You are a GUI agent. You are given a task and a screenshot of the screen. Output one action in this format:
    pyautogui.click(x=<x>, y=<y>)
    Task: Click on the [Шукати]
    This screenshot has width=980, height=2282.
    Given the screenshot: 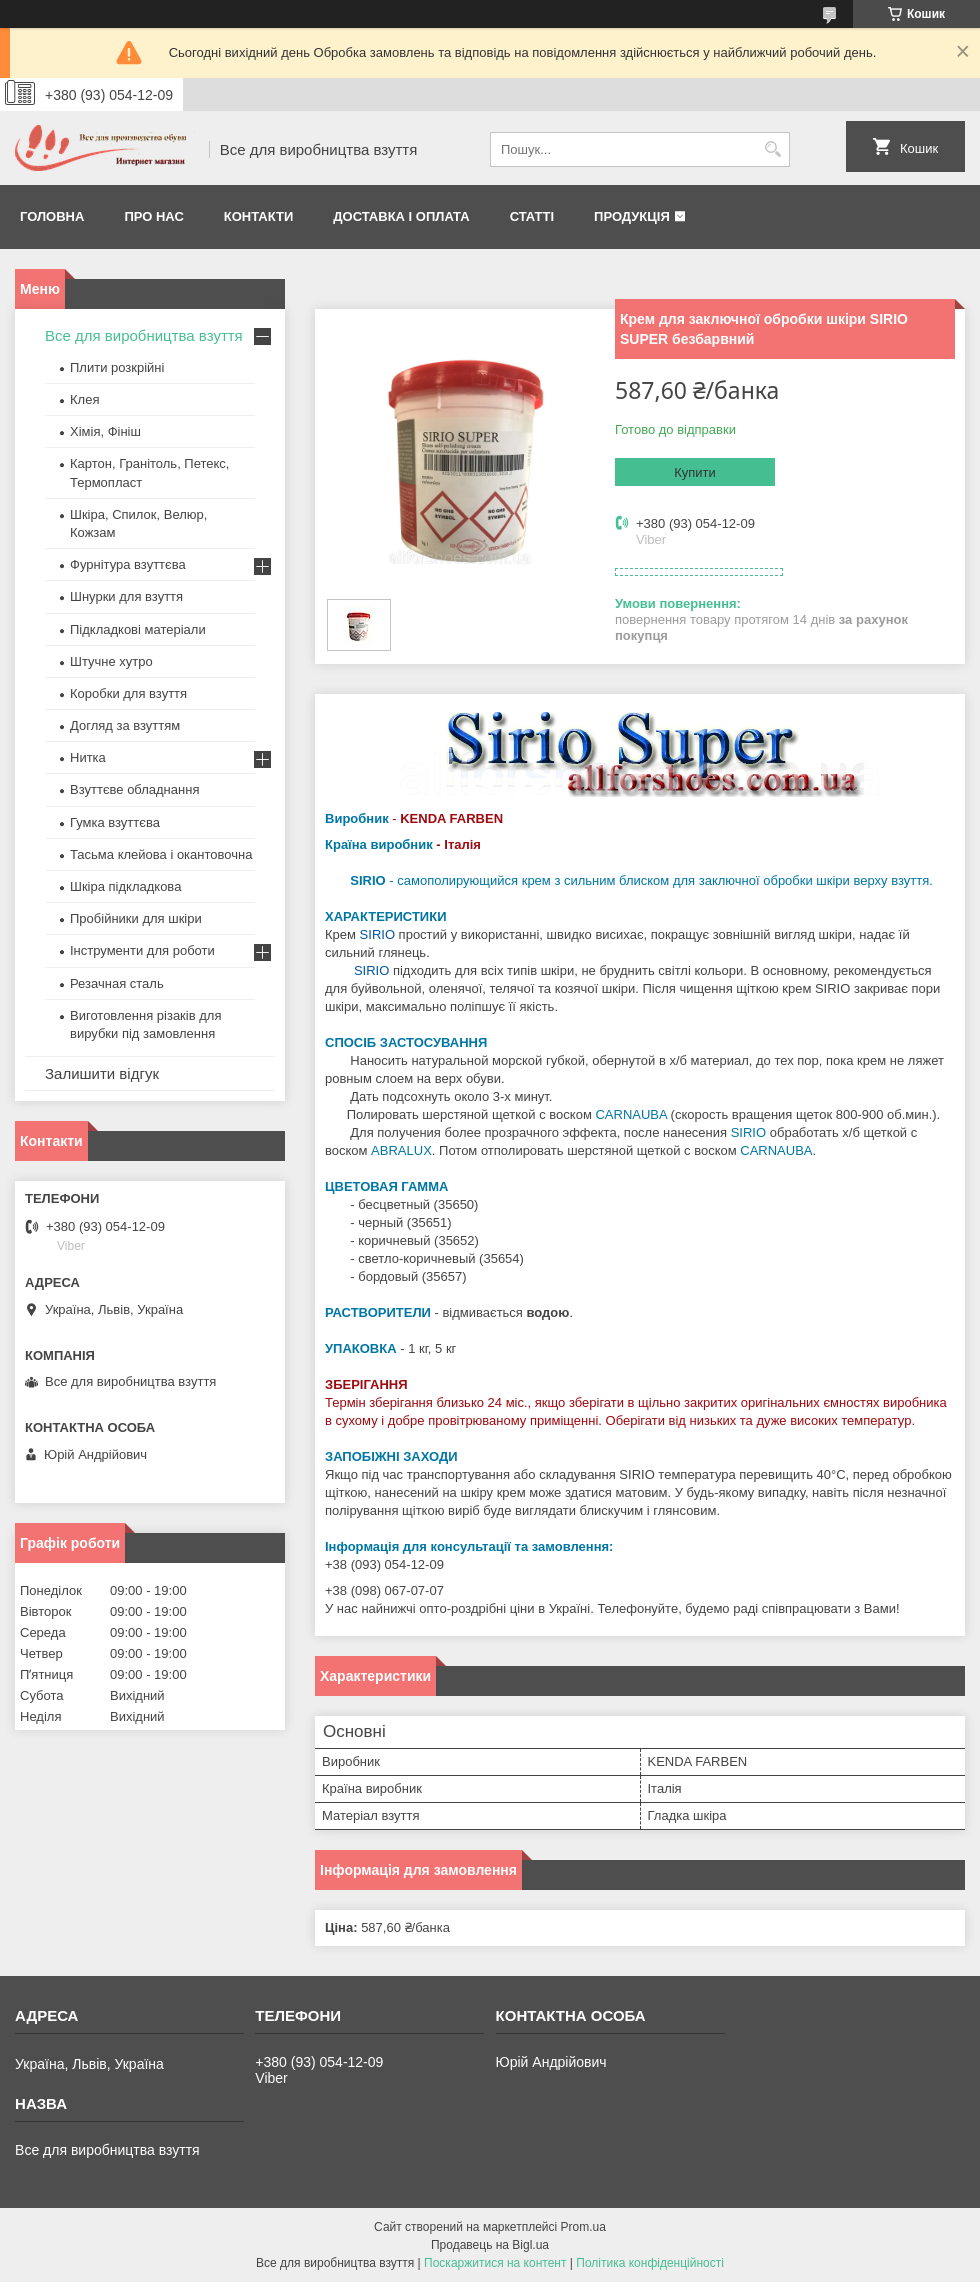 What is the action you would take?
    pyautogui.click(x=772, y=149)
    